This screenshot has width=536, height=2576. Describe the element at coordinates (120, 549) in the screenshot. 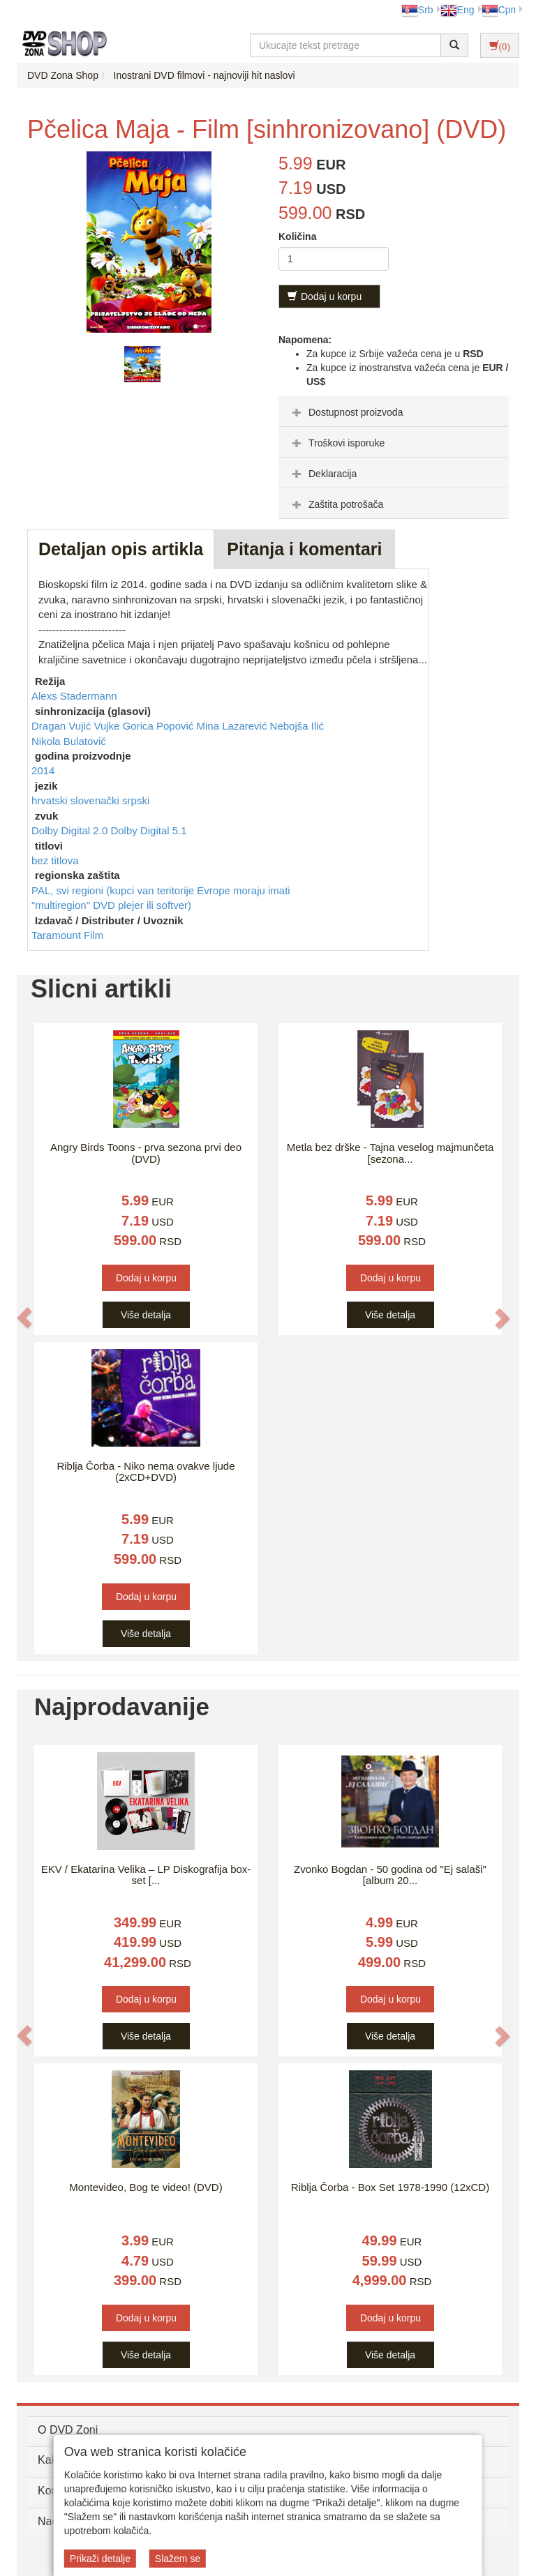

I see `Detaljan opis artikla` at that location.